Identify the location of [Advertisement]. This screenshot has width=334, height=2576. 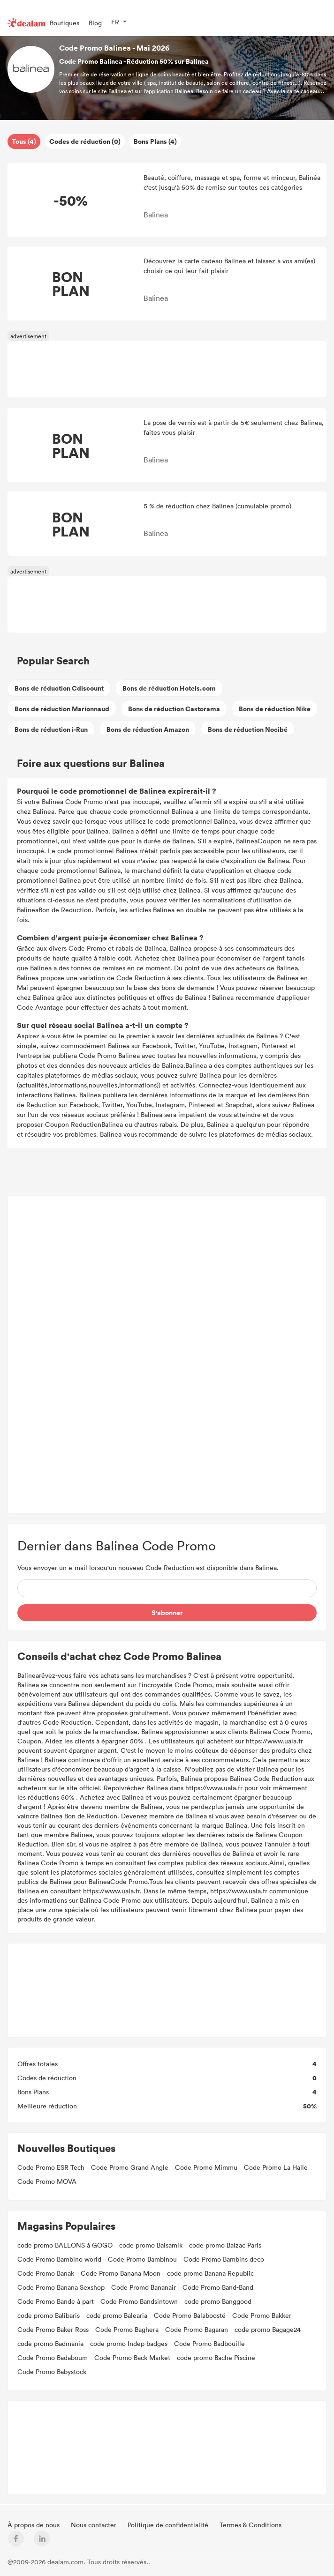
(167, 1354).